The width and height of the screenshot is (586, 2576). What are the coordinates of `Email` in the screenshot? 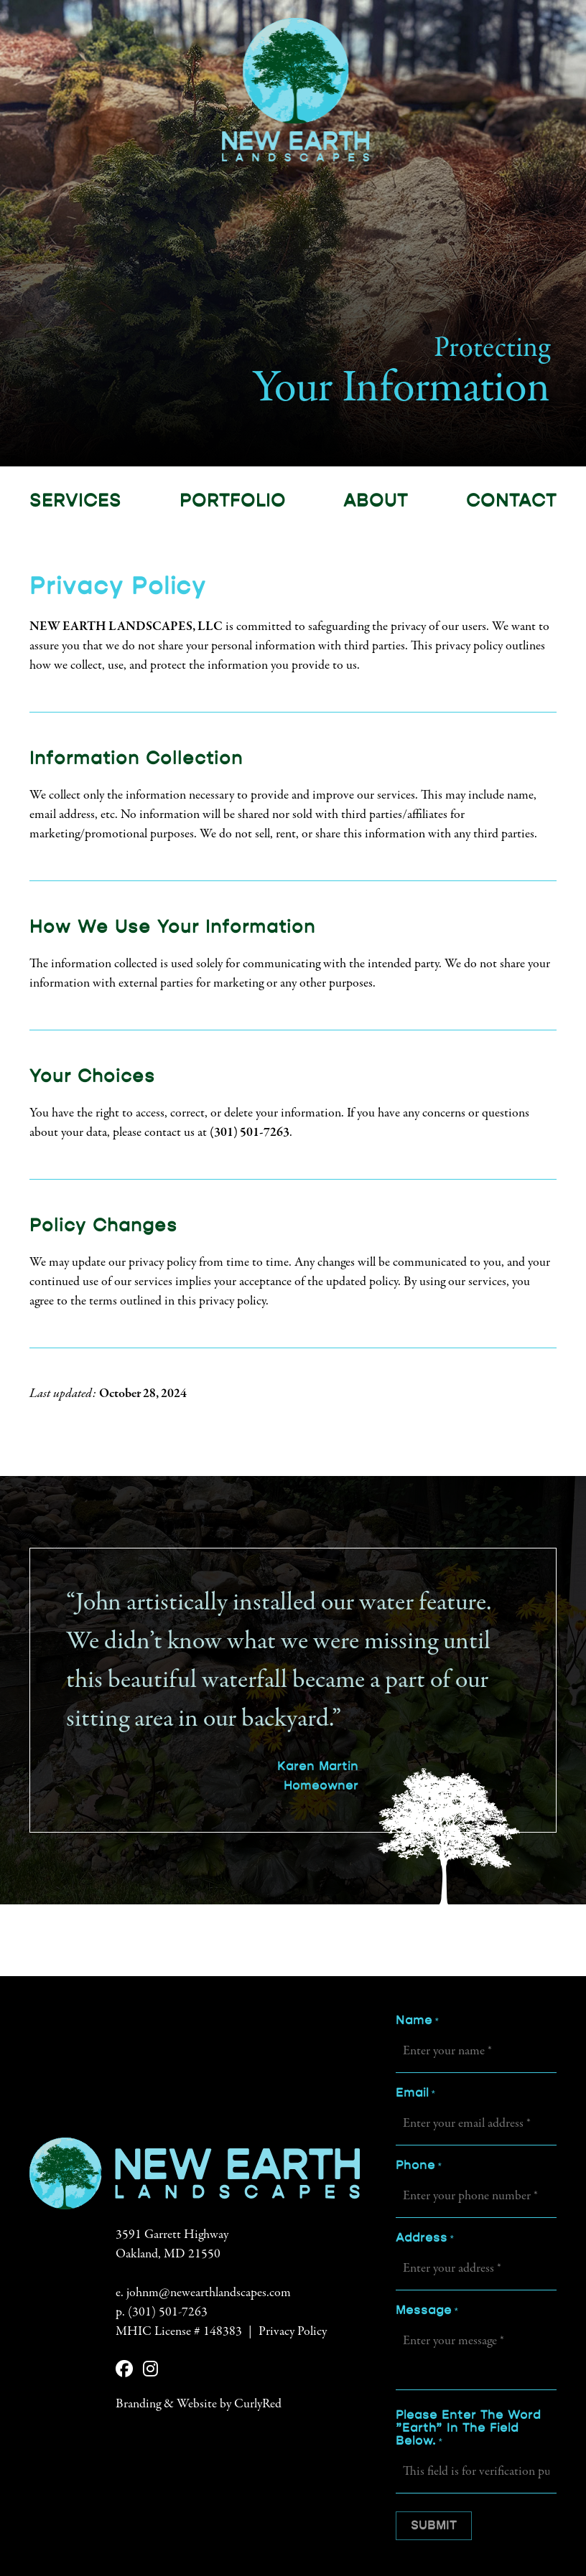 It's located at (415, 2094).